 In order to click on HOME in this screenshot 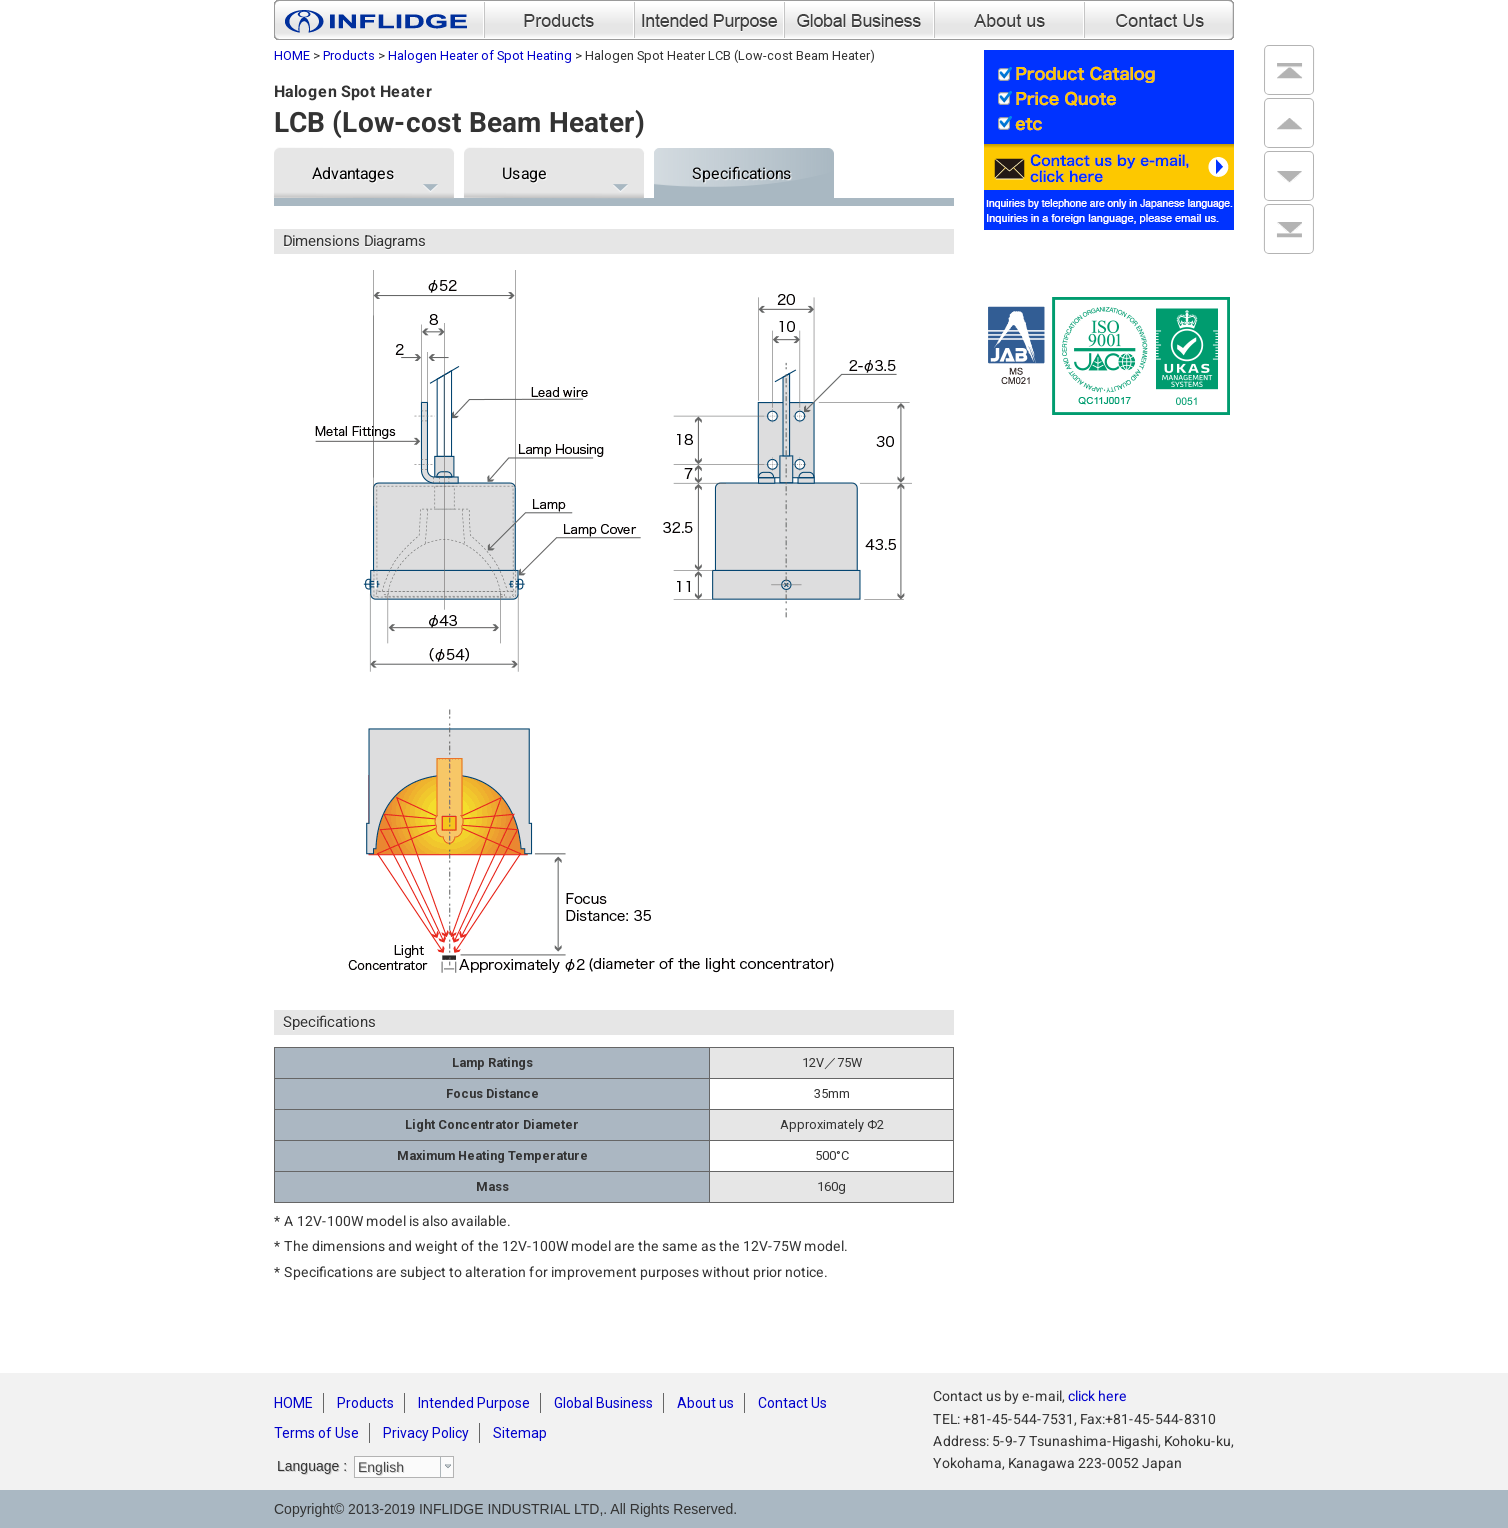, I will do `click(292, 55)`.